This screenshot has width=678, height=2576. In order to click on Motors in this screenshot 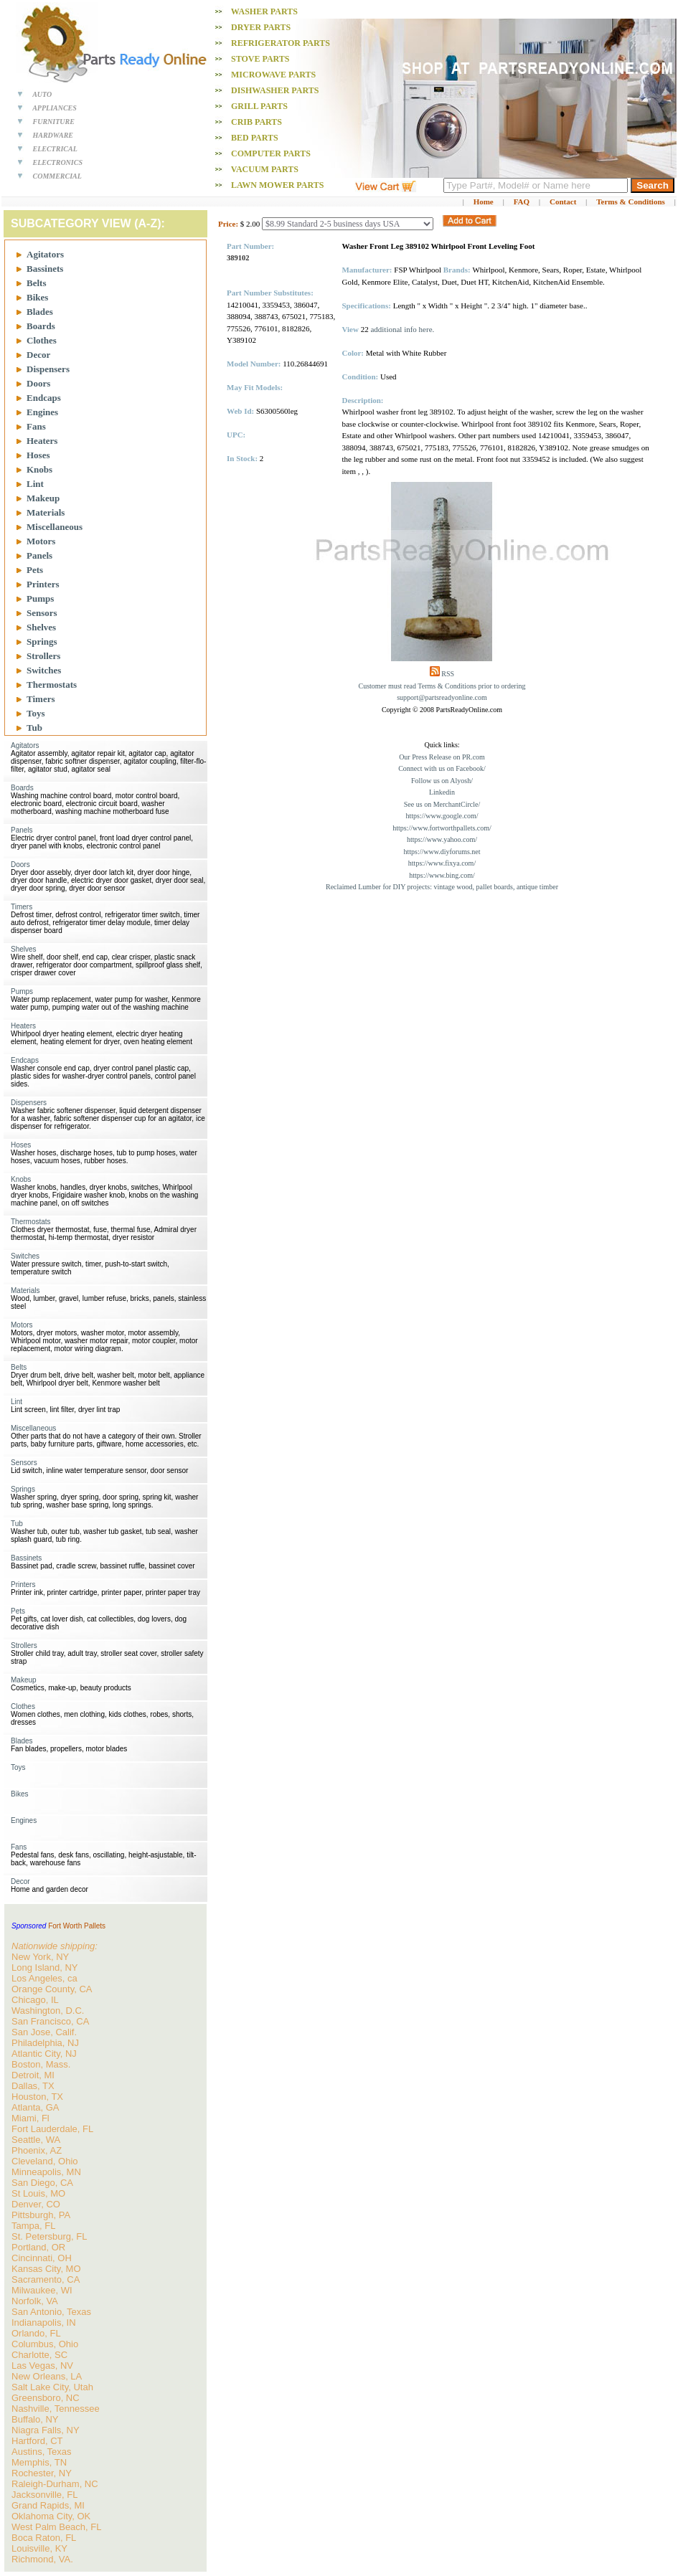, I will do `click(41, 541)`.